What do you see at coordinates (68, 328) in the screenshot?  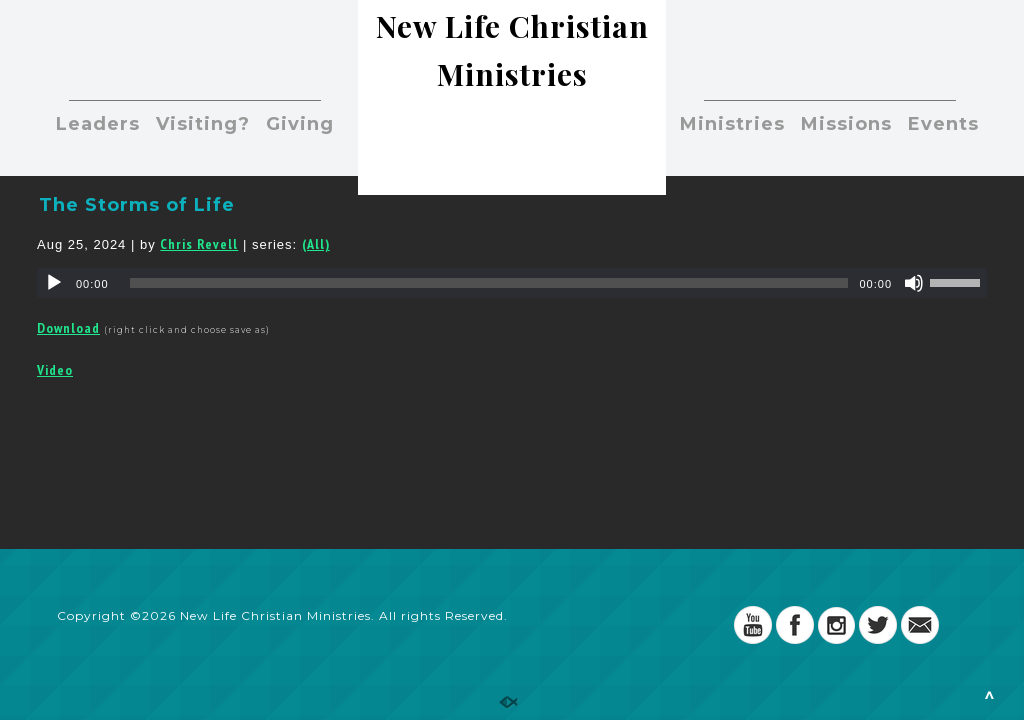 I see `Download` at bounding box center [68, 328].